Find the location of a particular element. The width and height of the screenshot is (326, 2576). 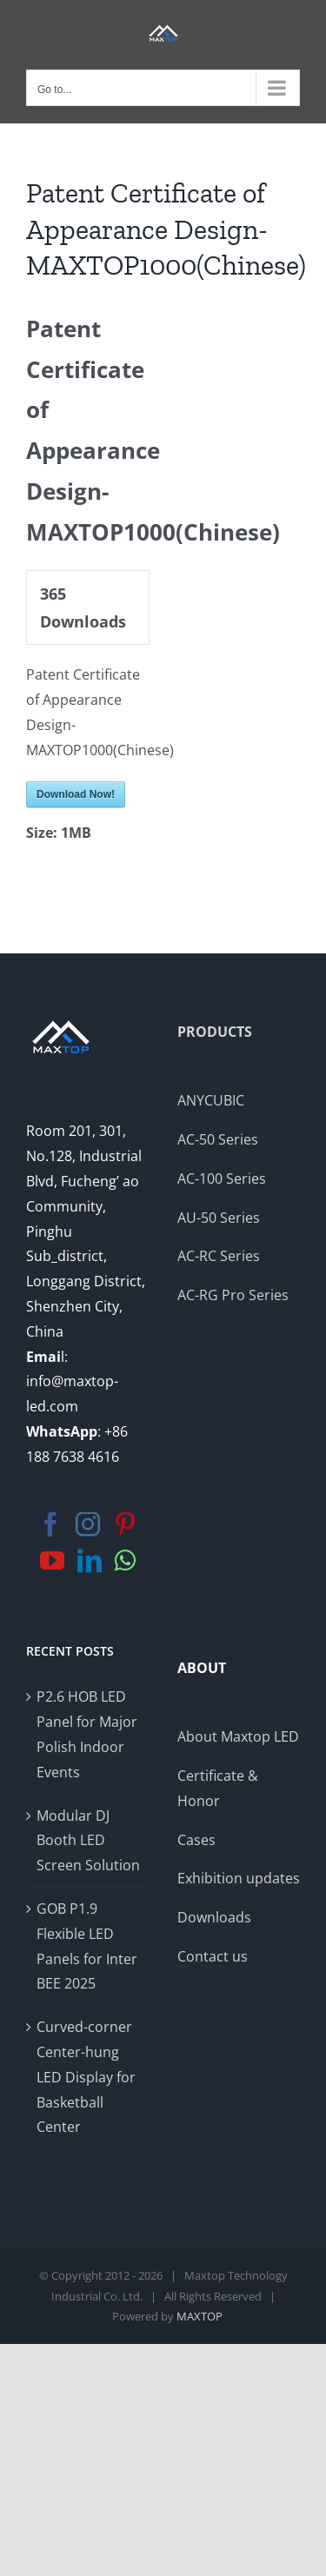

AC-50 Series is located at coordinates (217, 1139).